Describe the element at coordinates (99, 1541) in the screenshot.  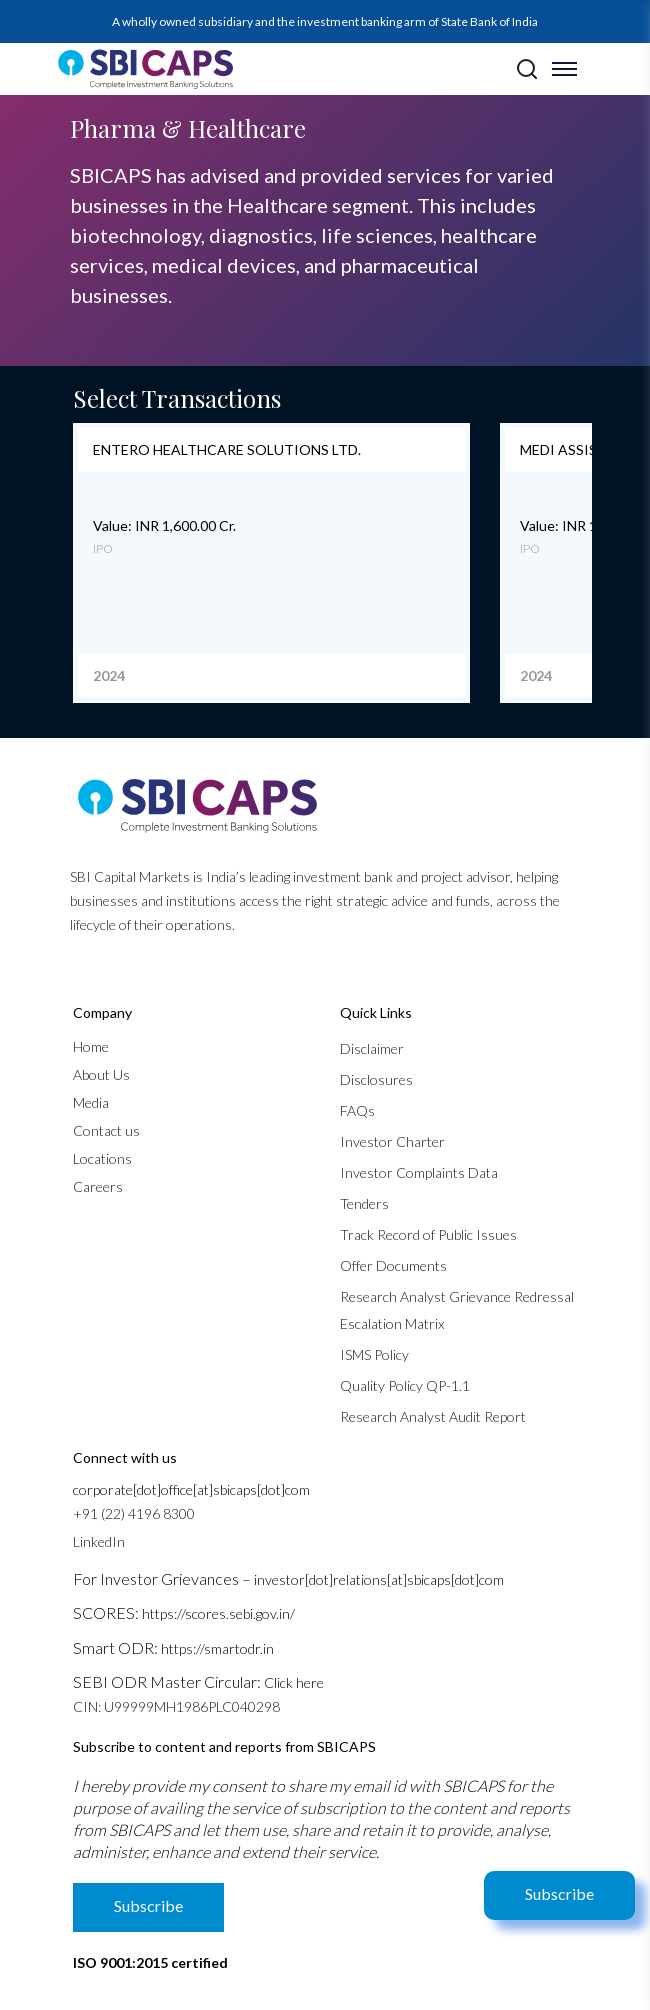
I see `LinkedIn` at that location.